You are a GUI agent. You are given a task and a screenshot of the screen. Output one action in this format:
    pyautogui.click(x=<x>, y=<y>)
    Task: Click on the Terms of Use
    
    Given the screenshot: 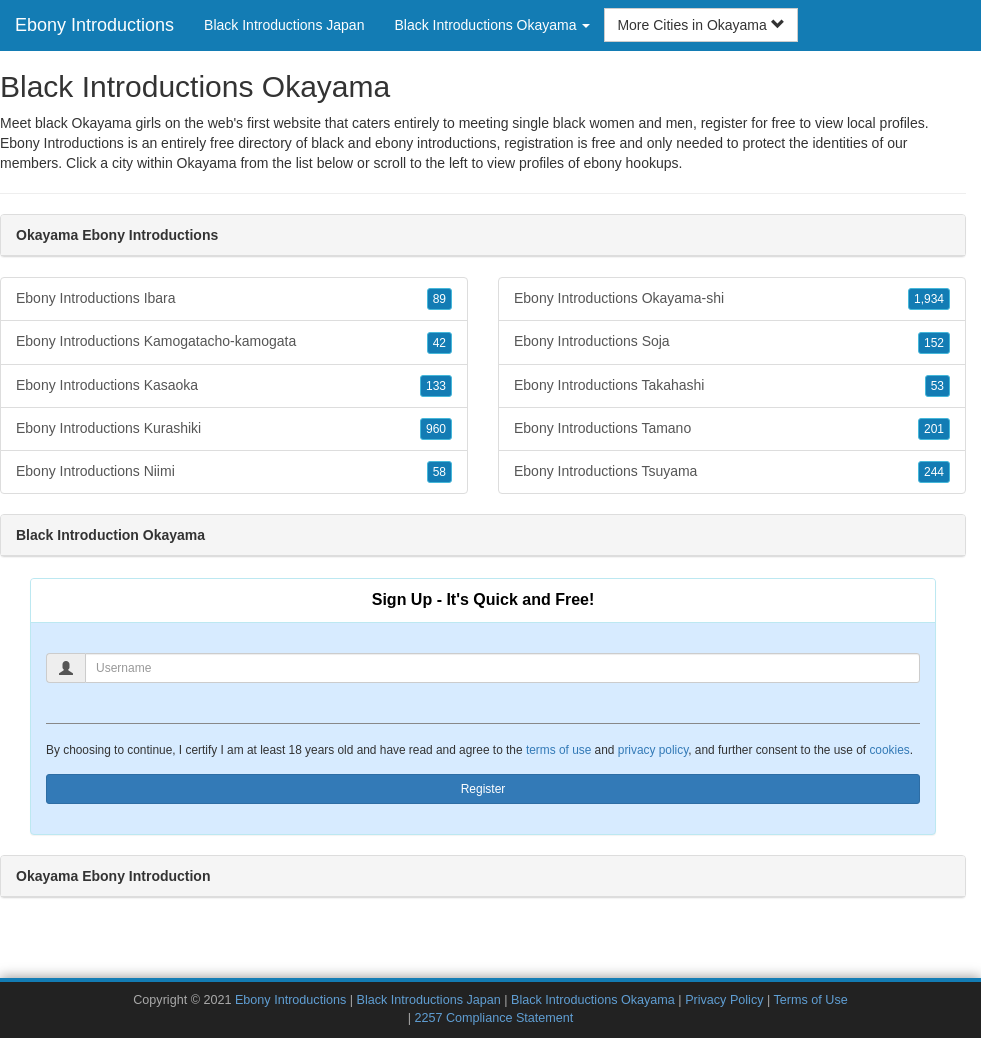 What is the action you would take?
    pyautogui.click(x=811, y=1000)
    